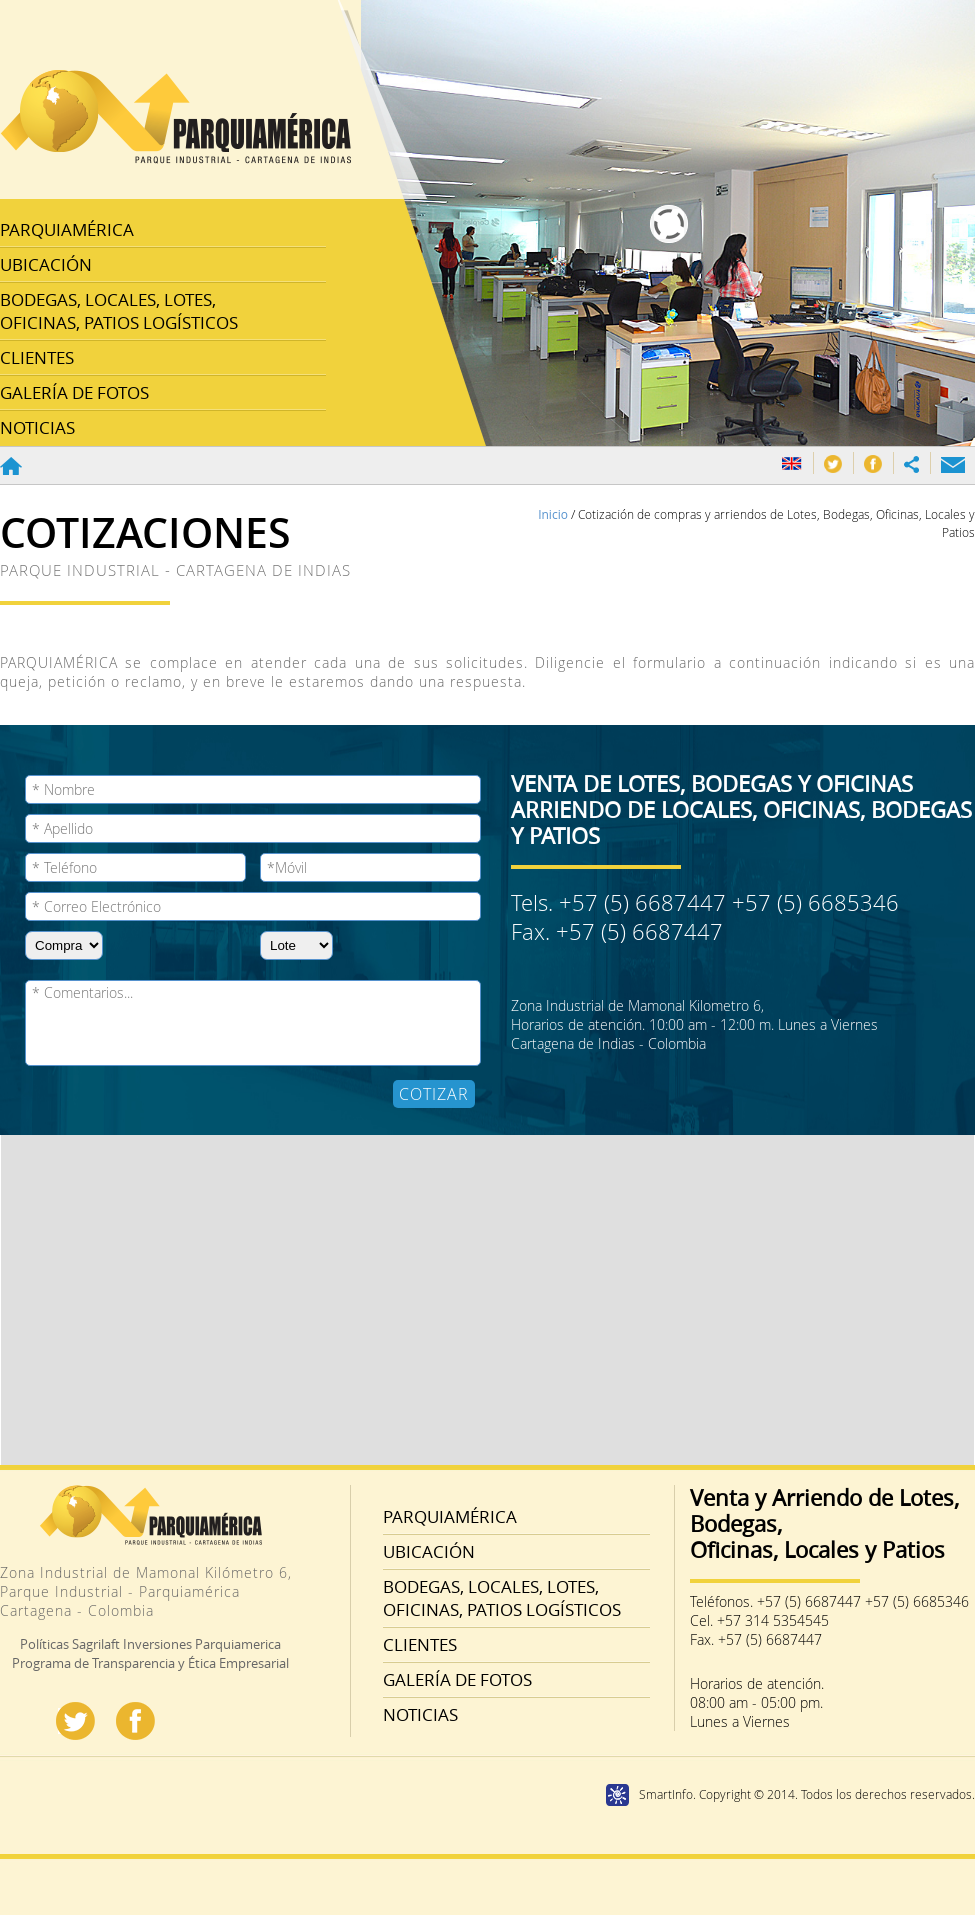 Image resolution: width=975 pixels, height=1915 pixels. Describe the element at coordinates (74, 392) in the screenshot. I see `GALERÍA DE FOTOS` at that location.